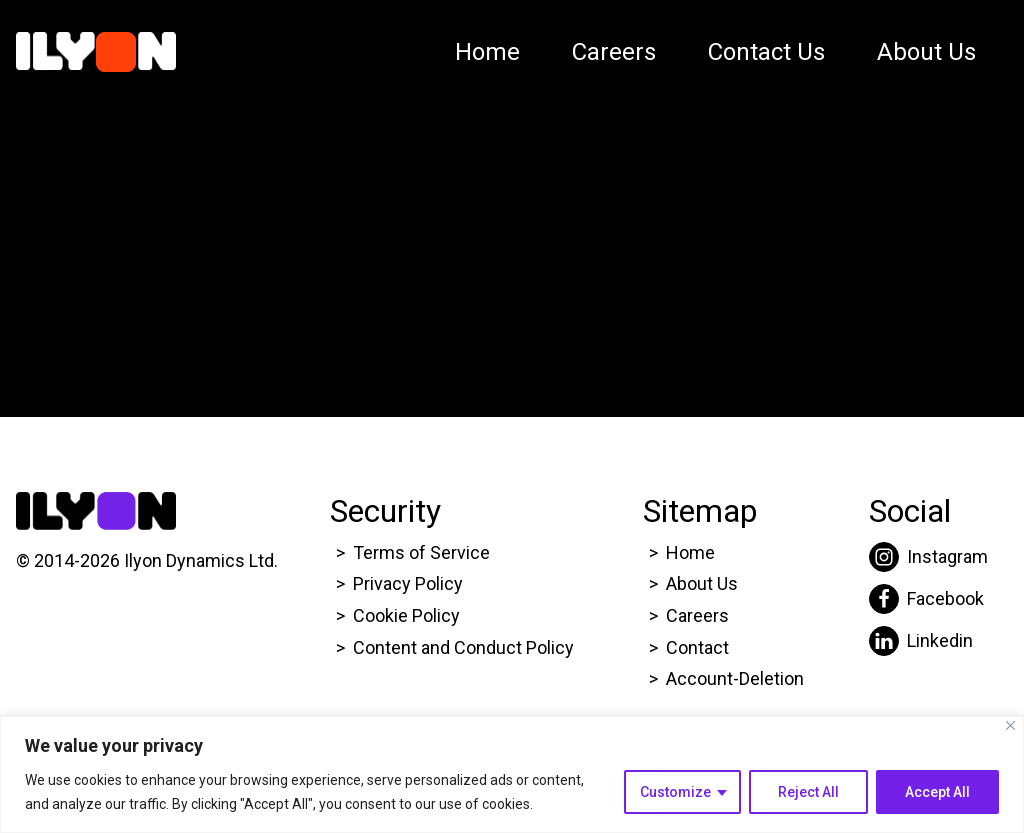 Image resolution: width=1024 pixels, height=833 pixels. Describe the element at coordinates (937, 792) in the screenshot. I see `Accept All` at that location.